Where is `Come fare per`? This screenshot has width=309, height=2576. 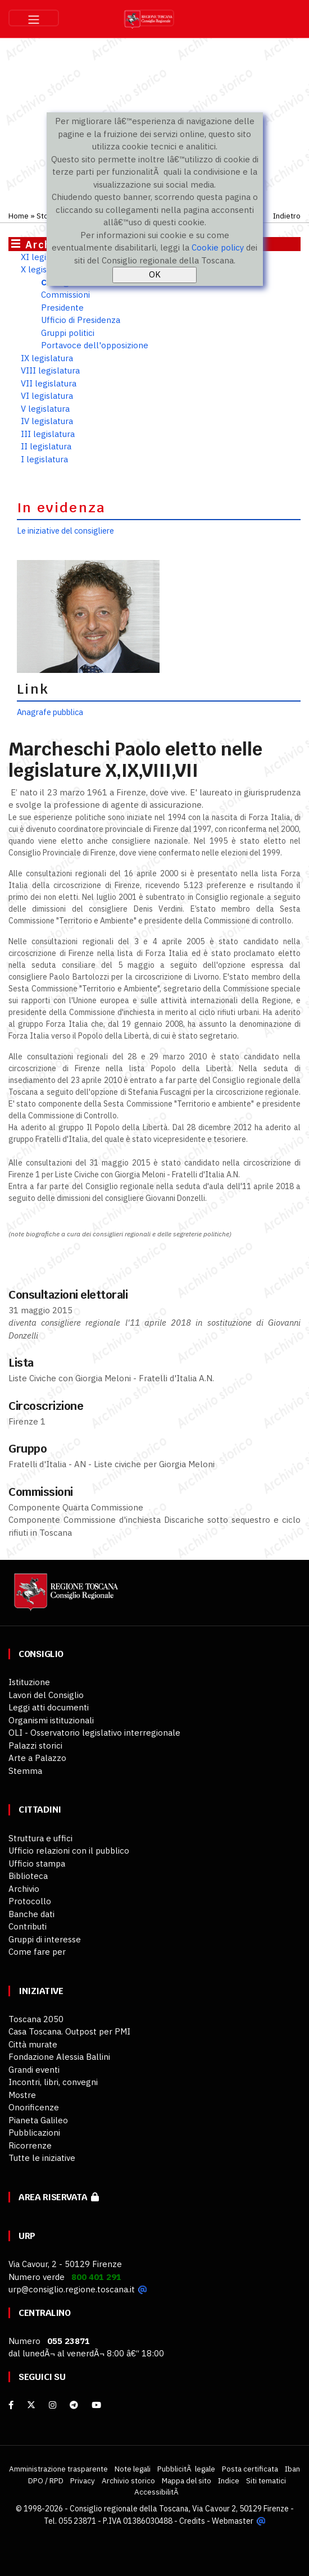
Come fare per is located at coordinates (37, 1951).